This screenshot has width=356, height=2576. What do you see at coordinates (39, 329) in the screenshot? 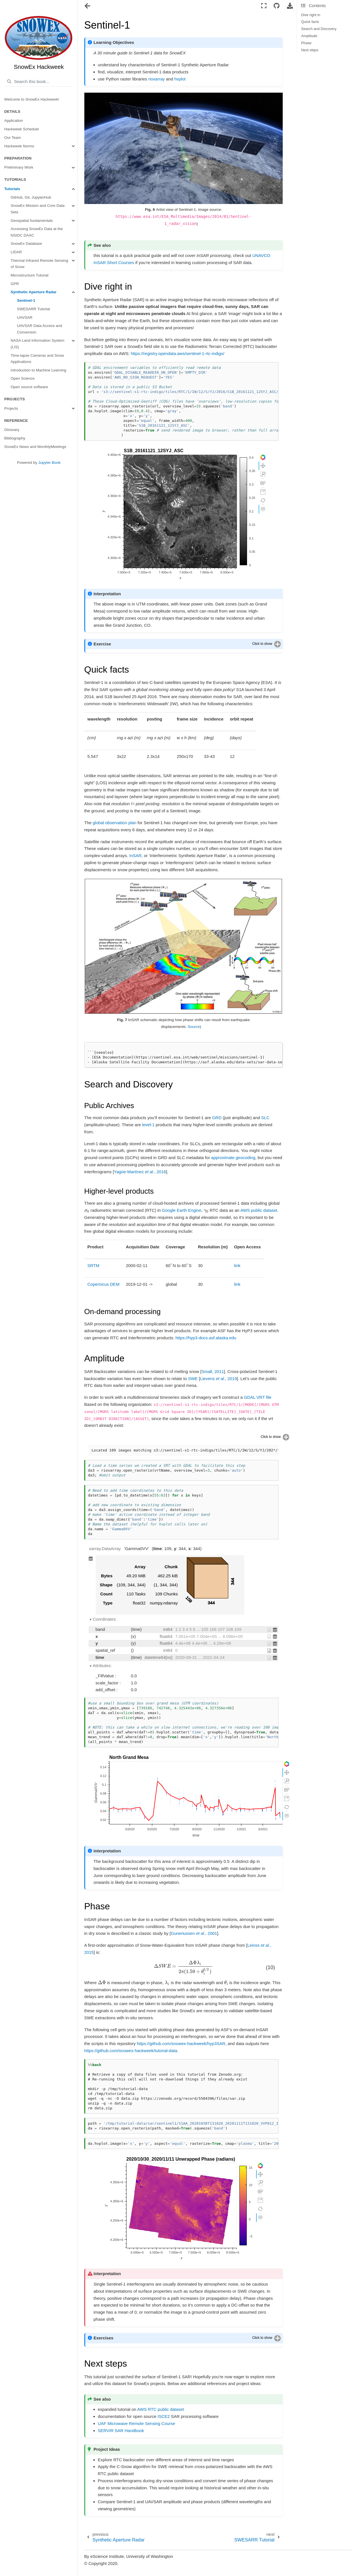
I see `UAVSAR Data Access and Conversion` at bounding box center [39, 329].